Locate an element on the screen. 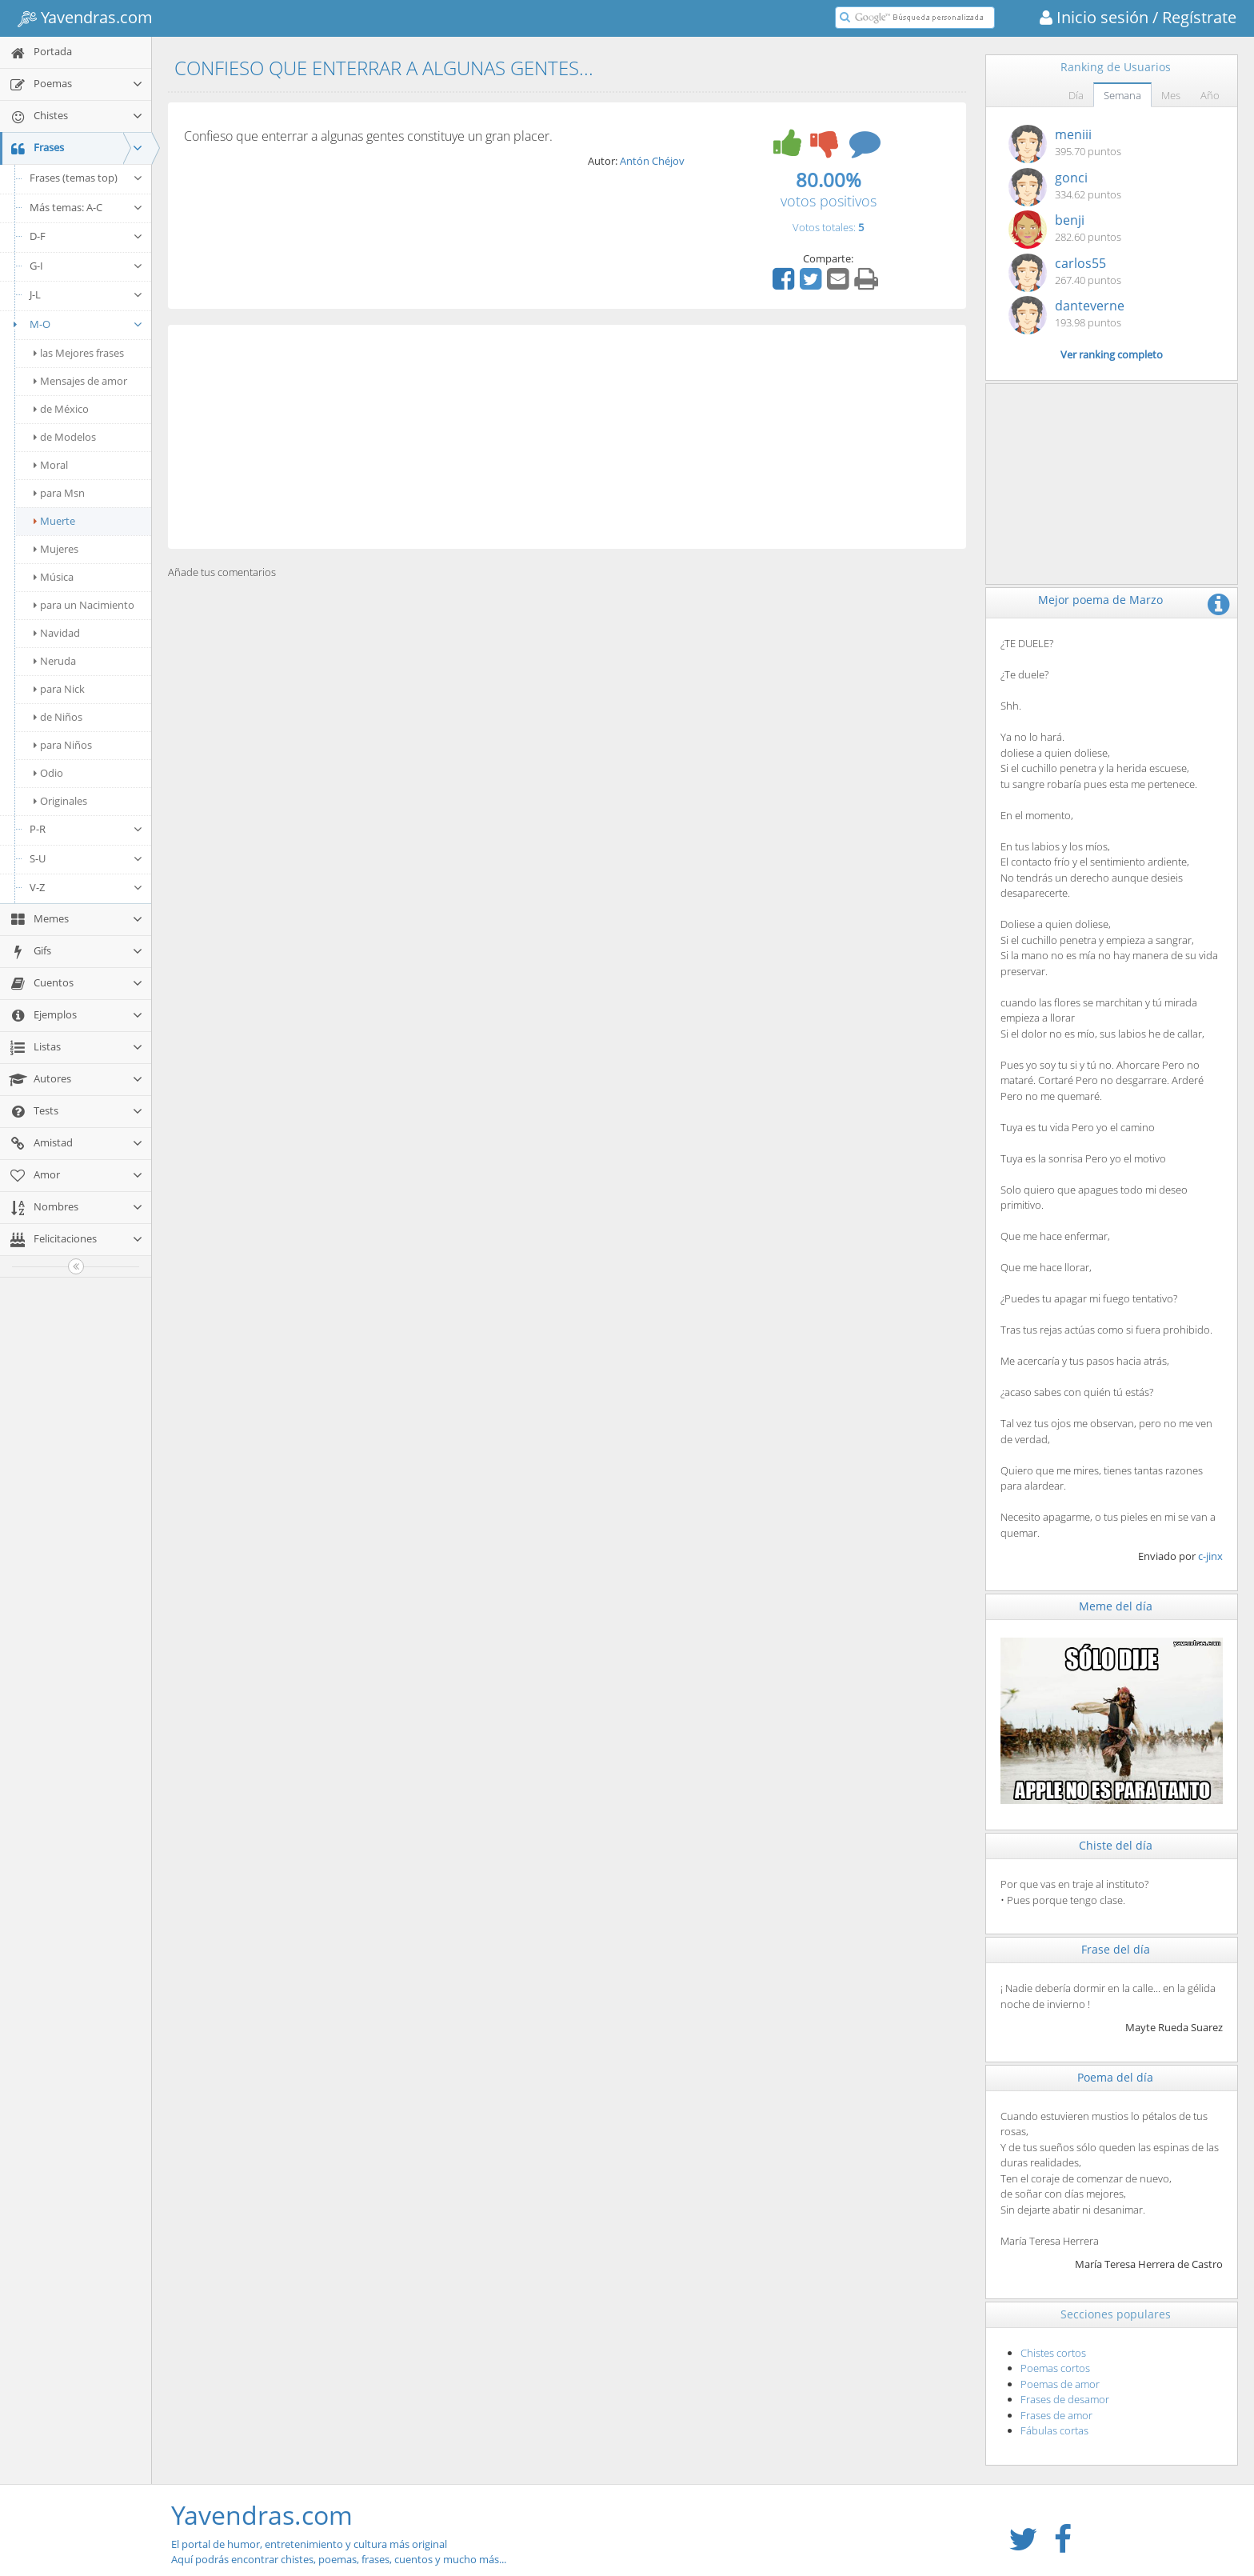 The height and width of the screenshot is (2576, 1254). P-R is located at coordinates (86, 829).